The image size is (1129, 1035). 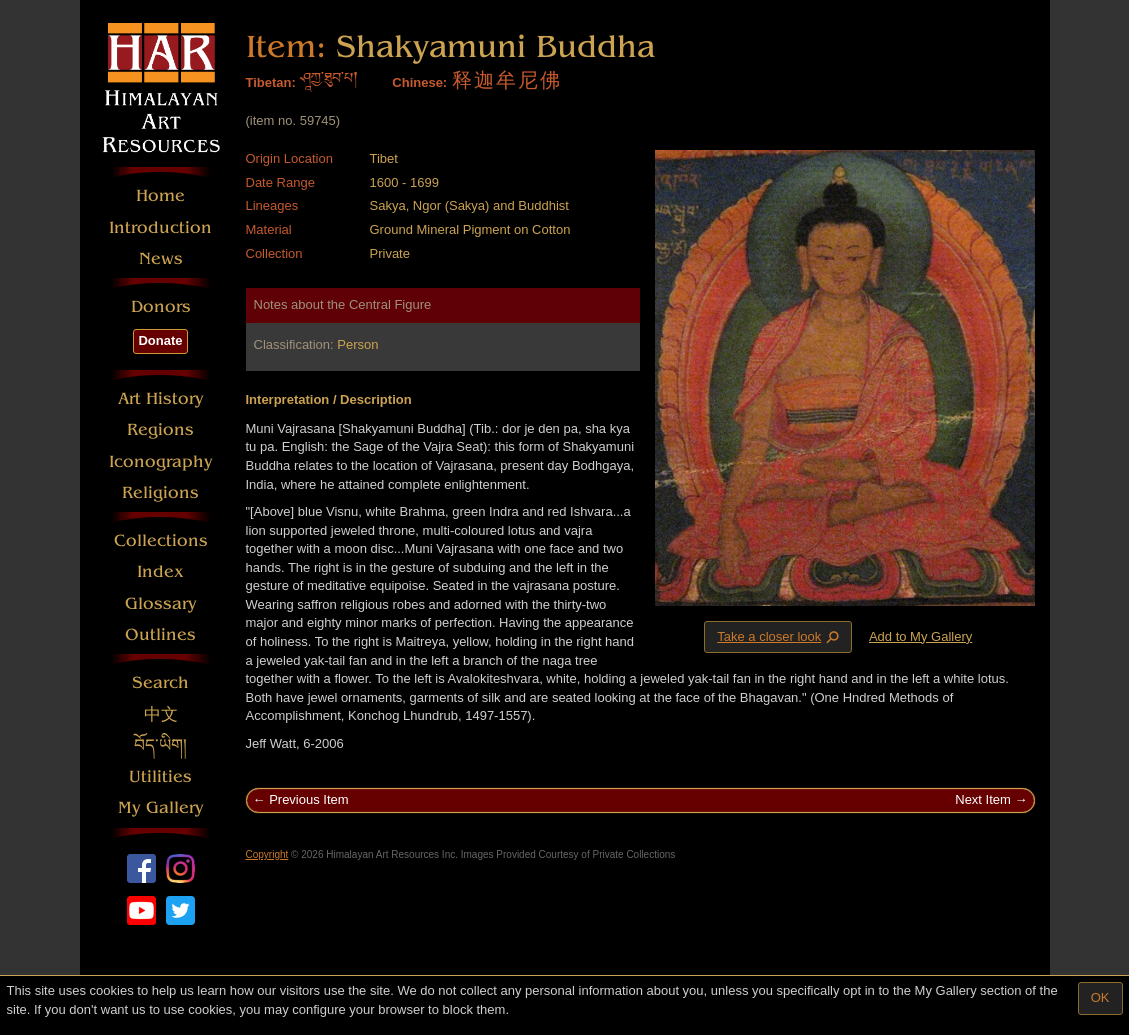 What do you see at coordinates (308, 799) in the screenshot?
I see `Previous Item` at bounding box center [308, 799].